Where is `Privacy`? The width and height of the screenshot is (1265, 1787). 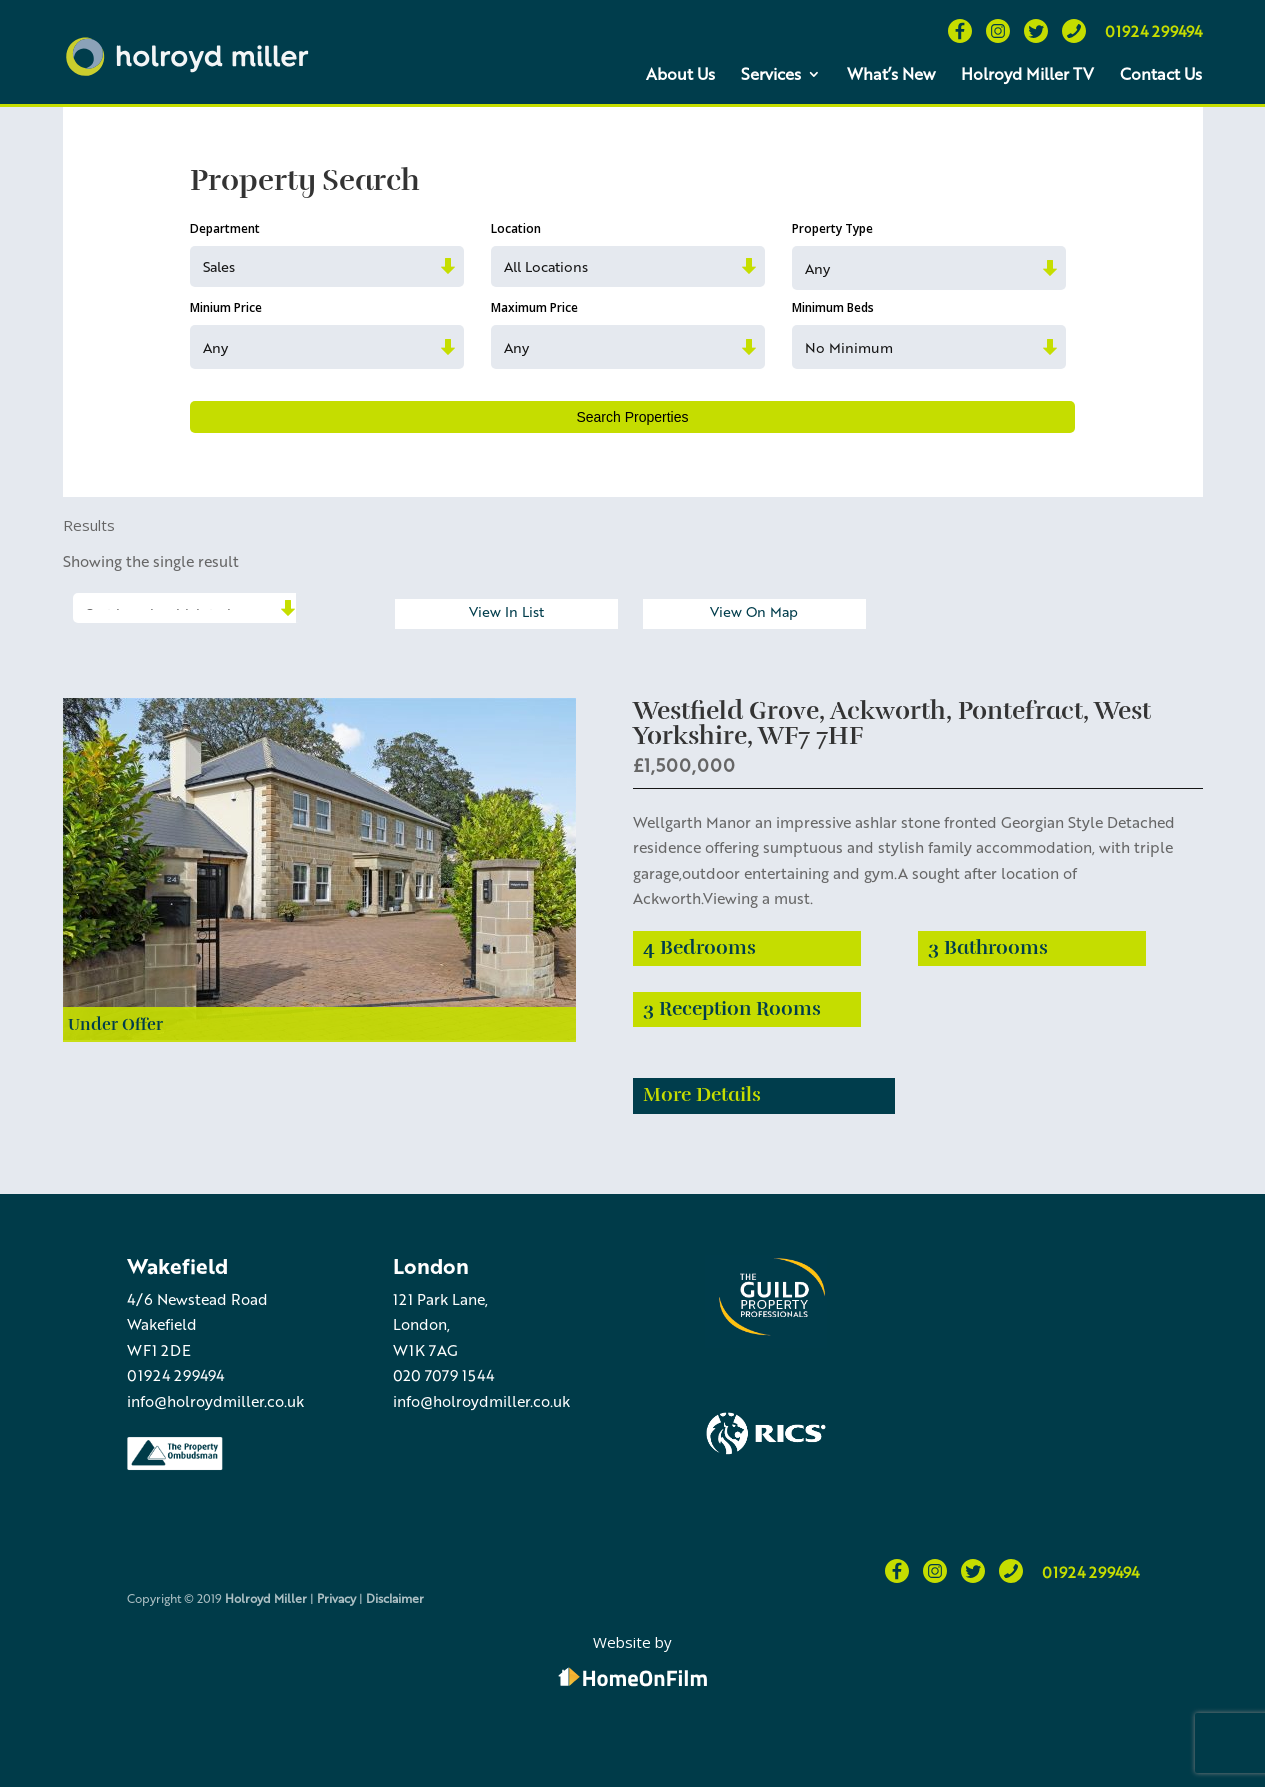 Privacy is located at coordinates (336, 1598).